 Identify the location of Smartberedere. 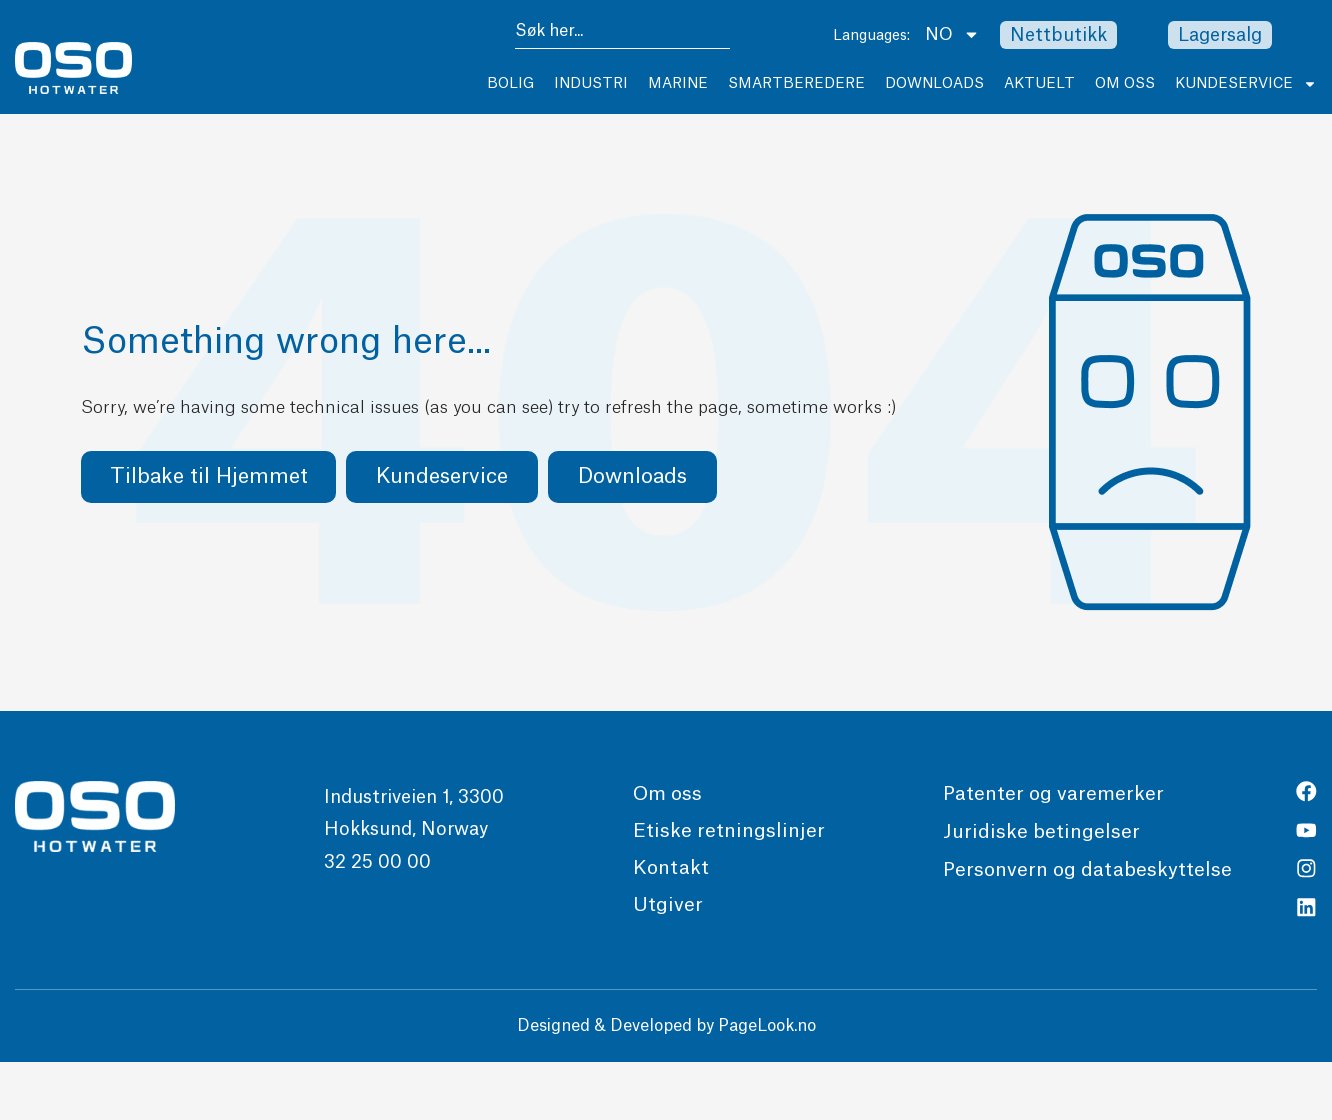
(796, 84).